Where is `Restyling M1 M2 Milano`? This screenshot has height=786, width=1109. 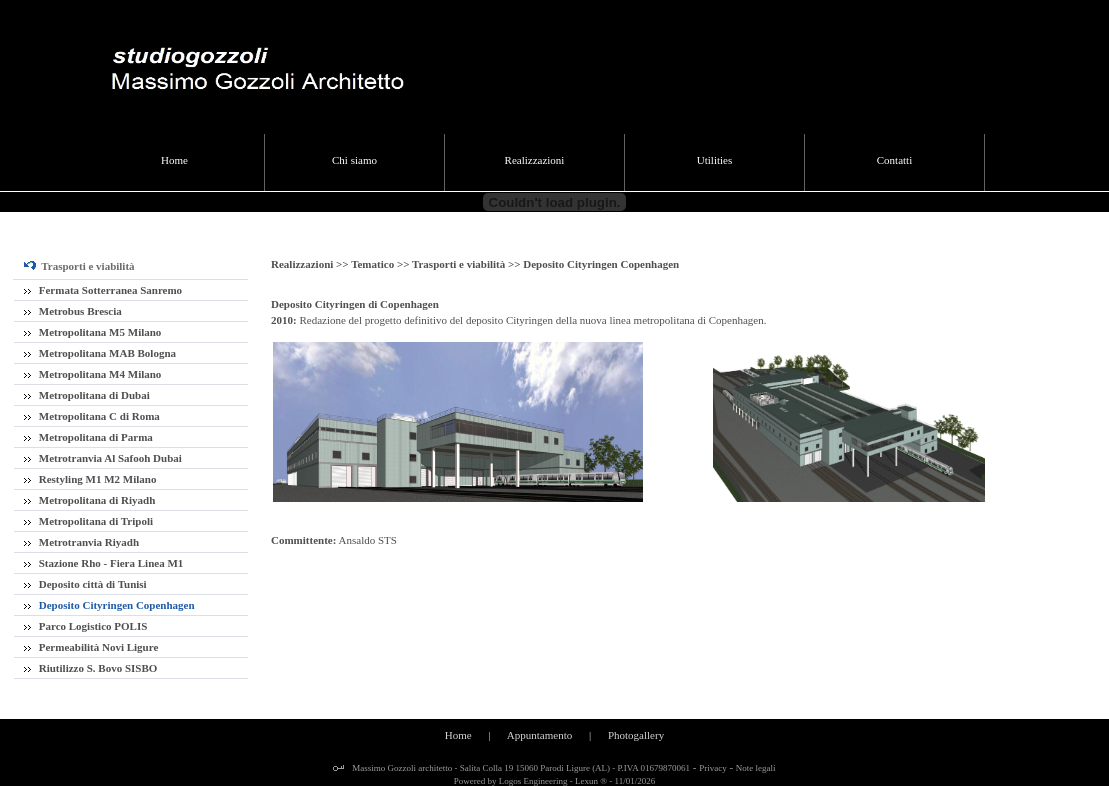
Restyling M1 M2 Milano is located at coordinates (90, 479).